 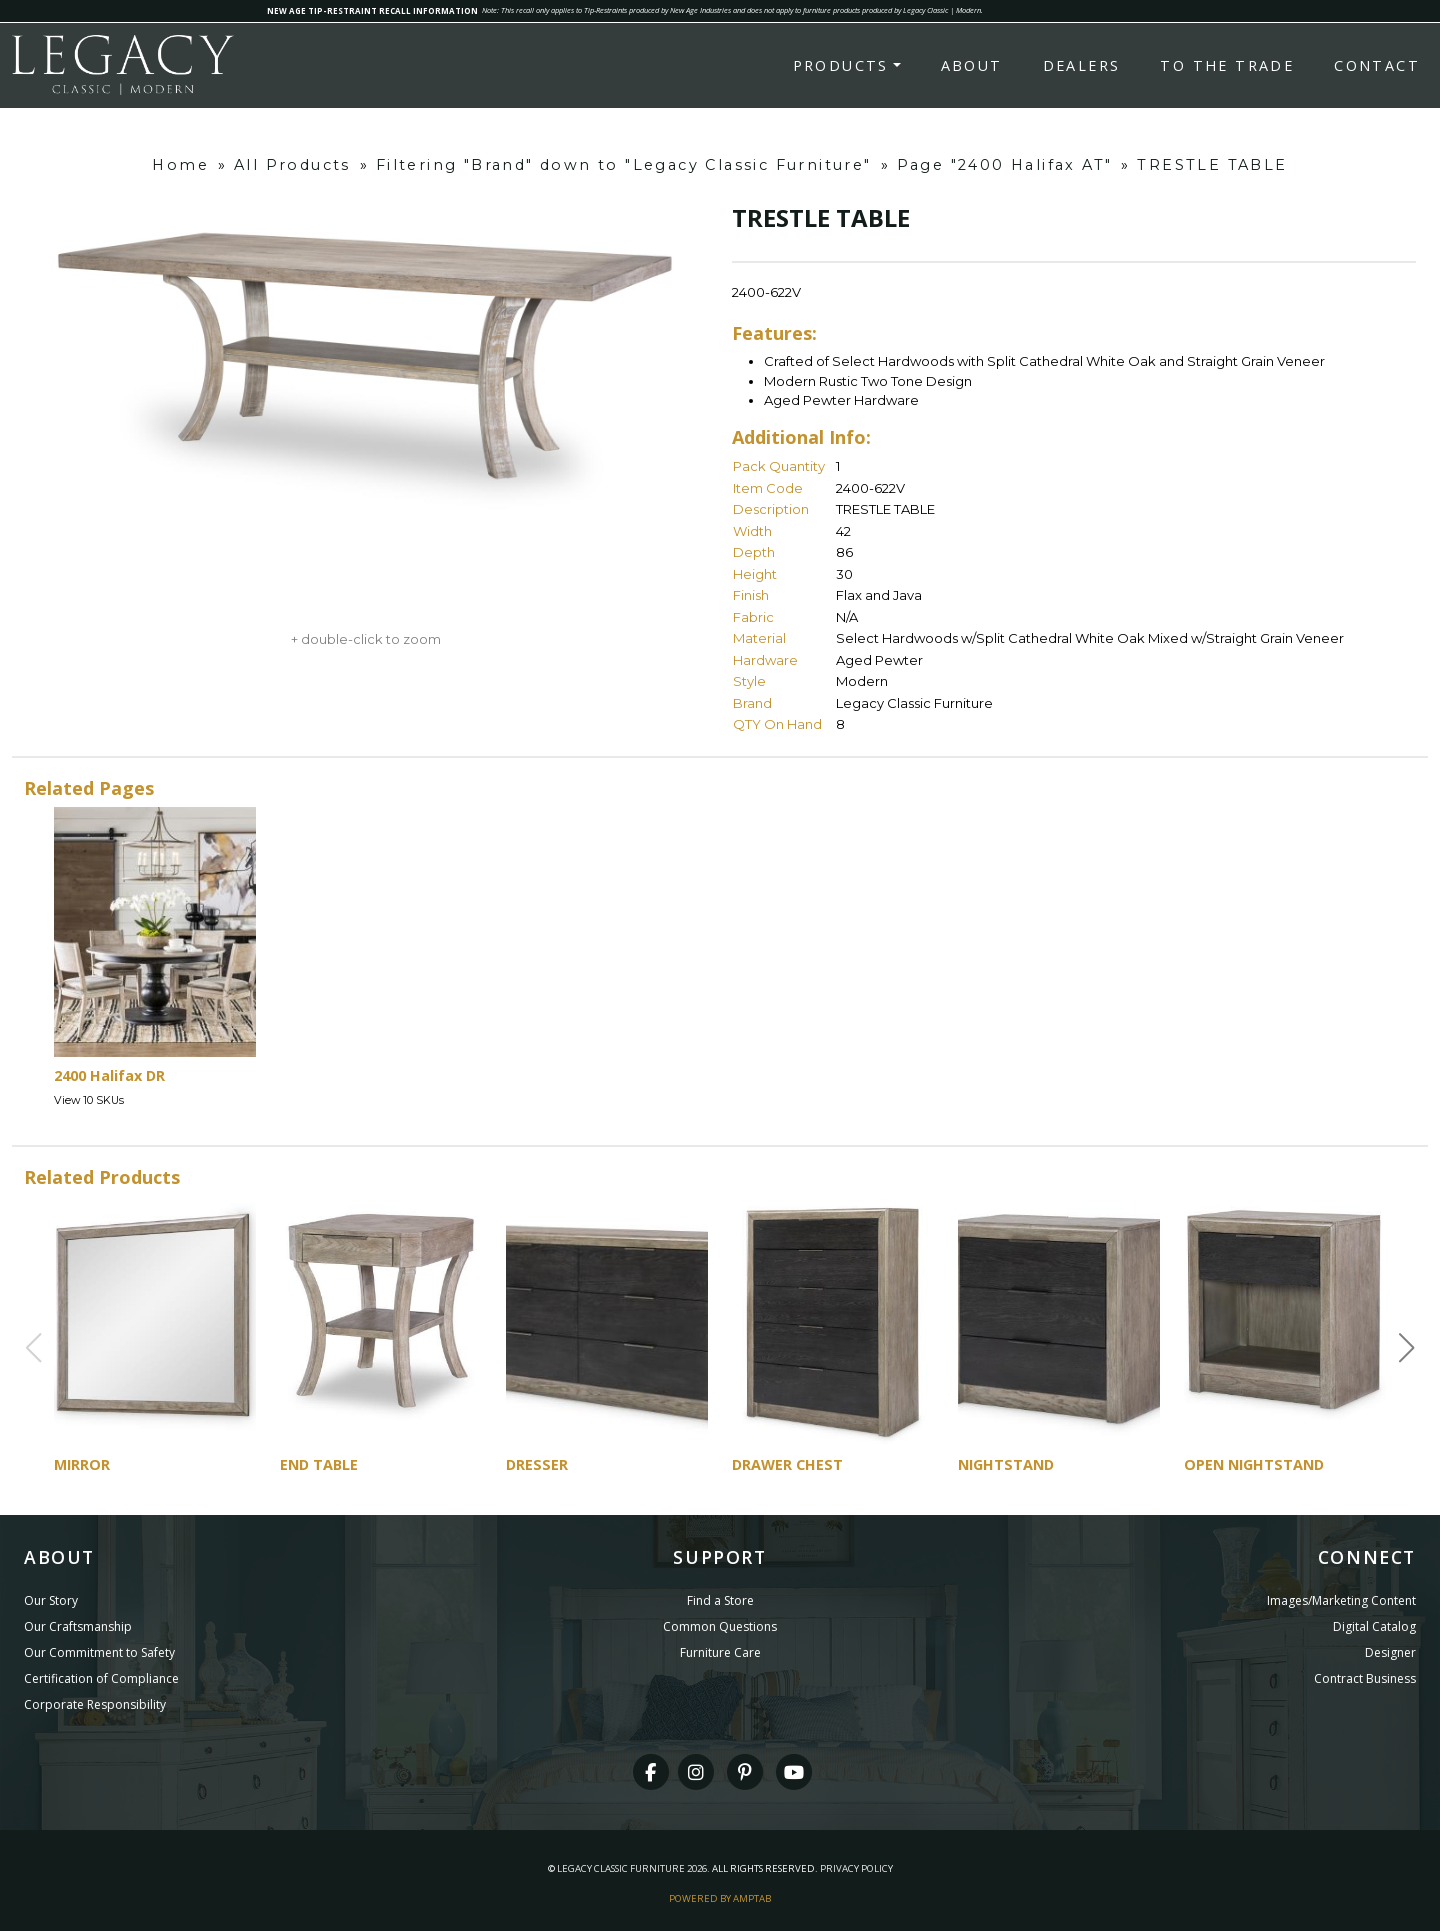 I want to click on Our Craftsmanship, so click(x=78, y=1626).